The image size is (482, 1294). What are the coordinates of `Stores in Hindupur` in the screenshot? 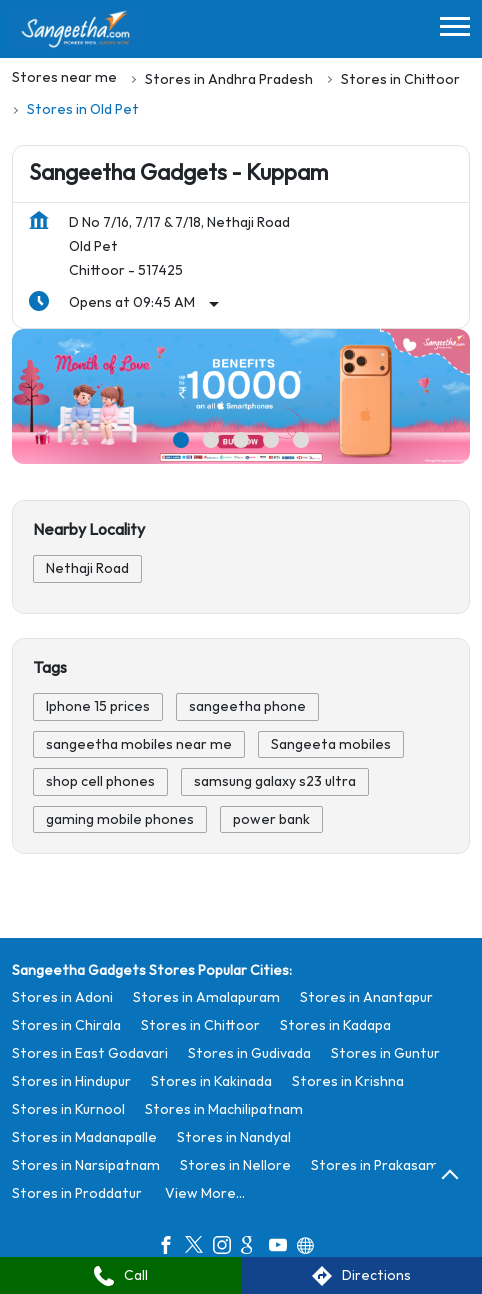 It's located at (71, 1080).